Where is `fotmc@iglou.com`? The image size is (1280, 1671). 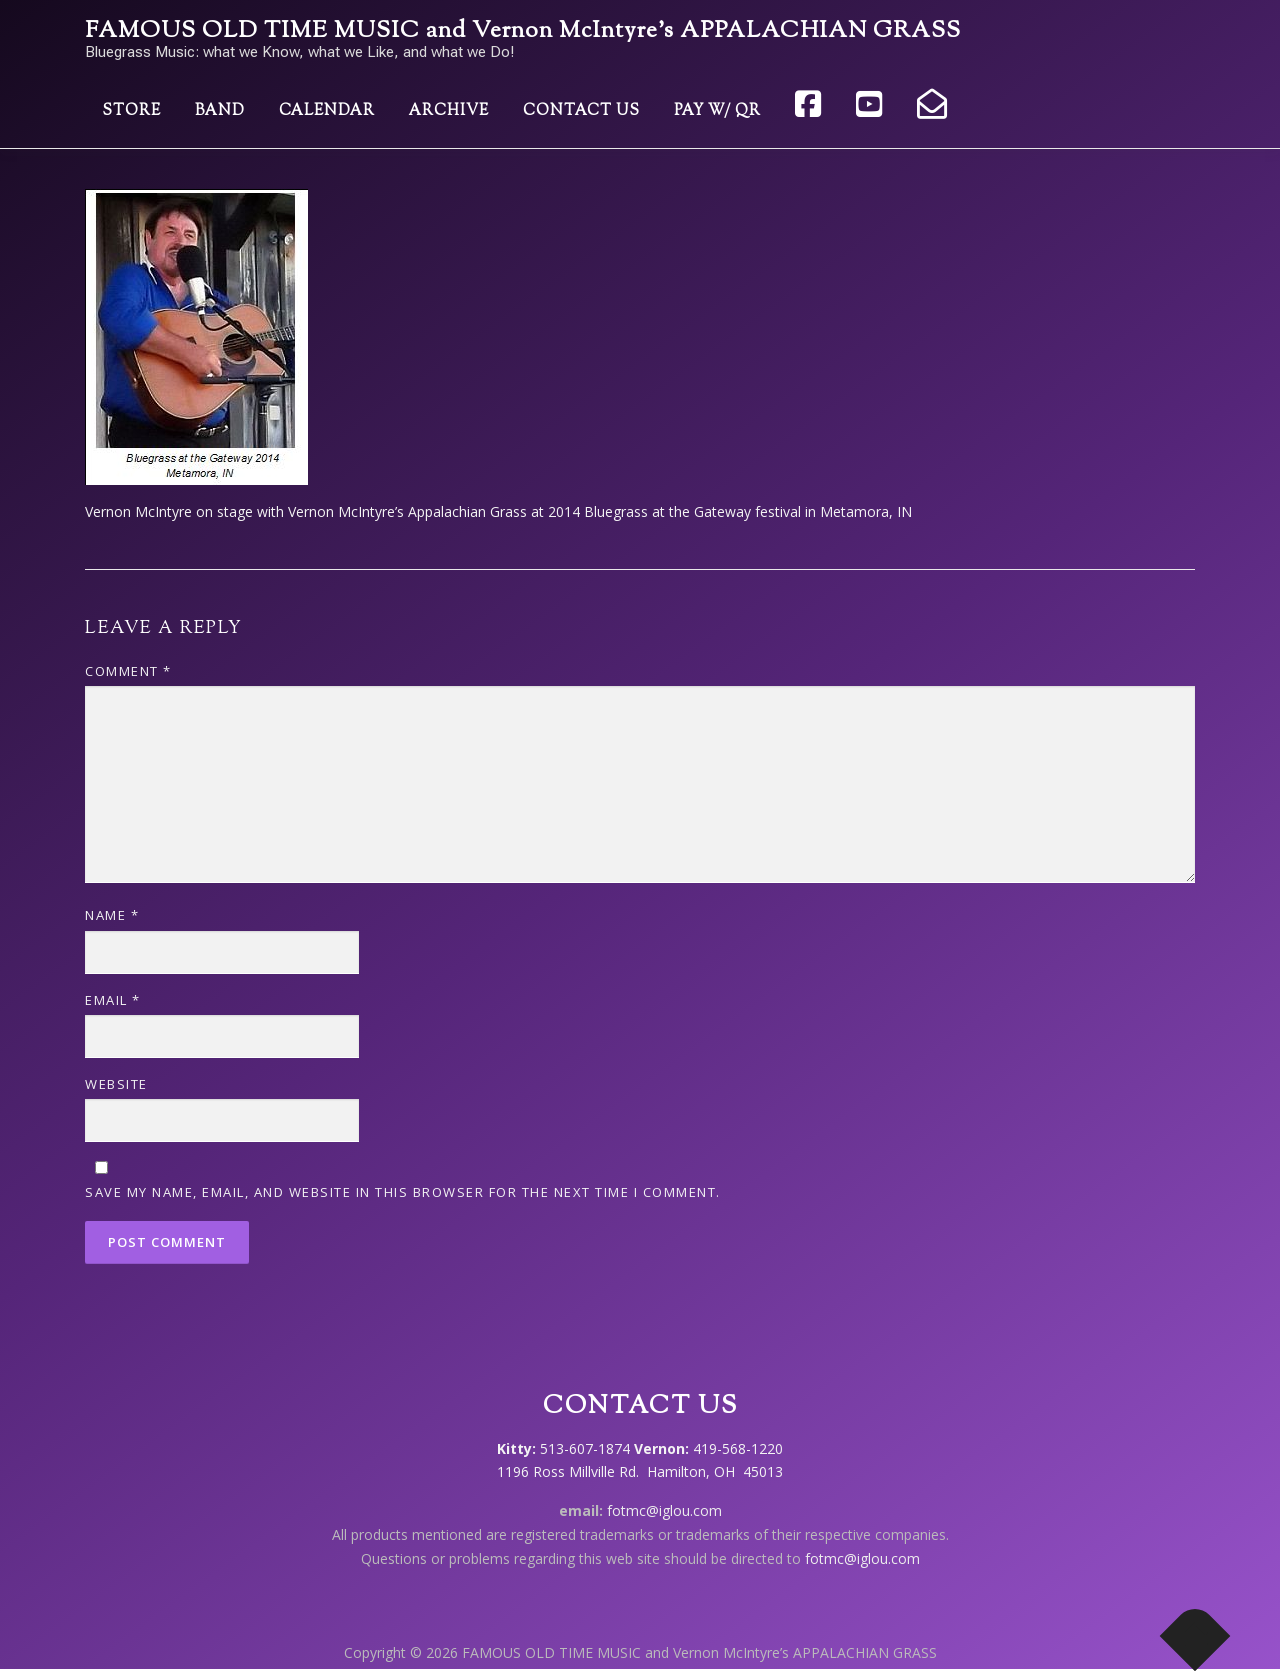 fotmc@iglou.com is located at coordinates (664, 1510).